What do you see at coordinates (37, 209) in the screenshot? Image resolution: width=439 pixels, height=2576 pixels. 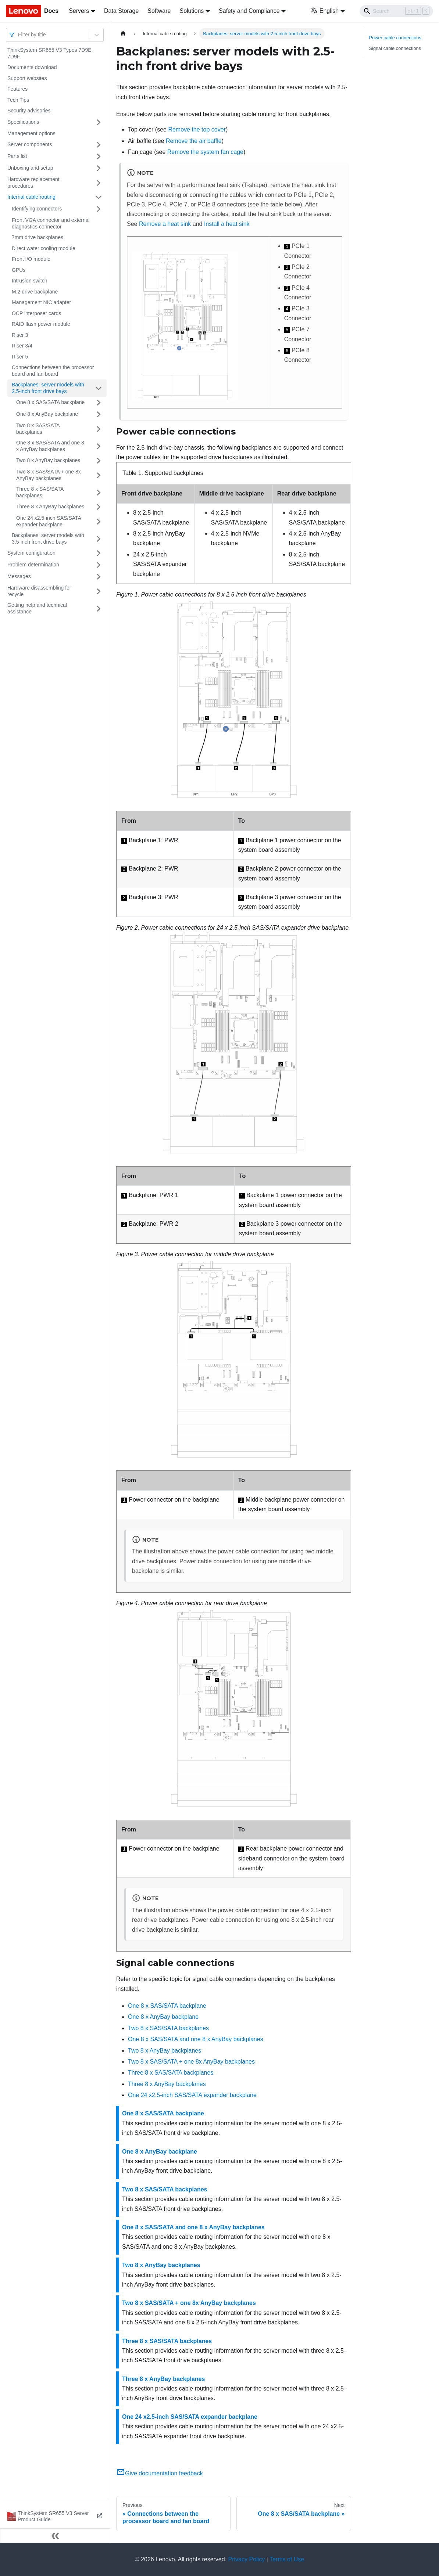 I see `Identifying connectors` at bounding box center [37, 209].